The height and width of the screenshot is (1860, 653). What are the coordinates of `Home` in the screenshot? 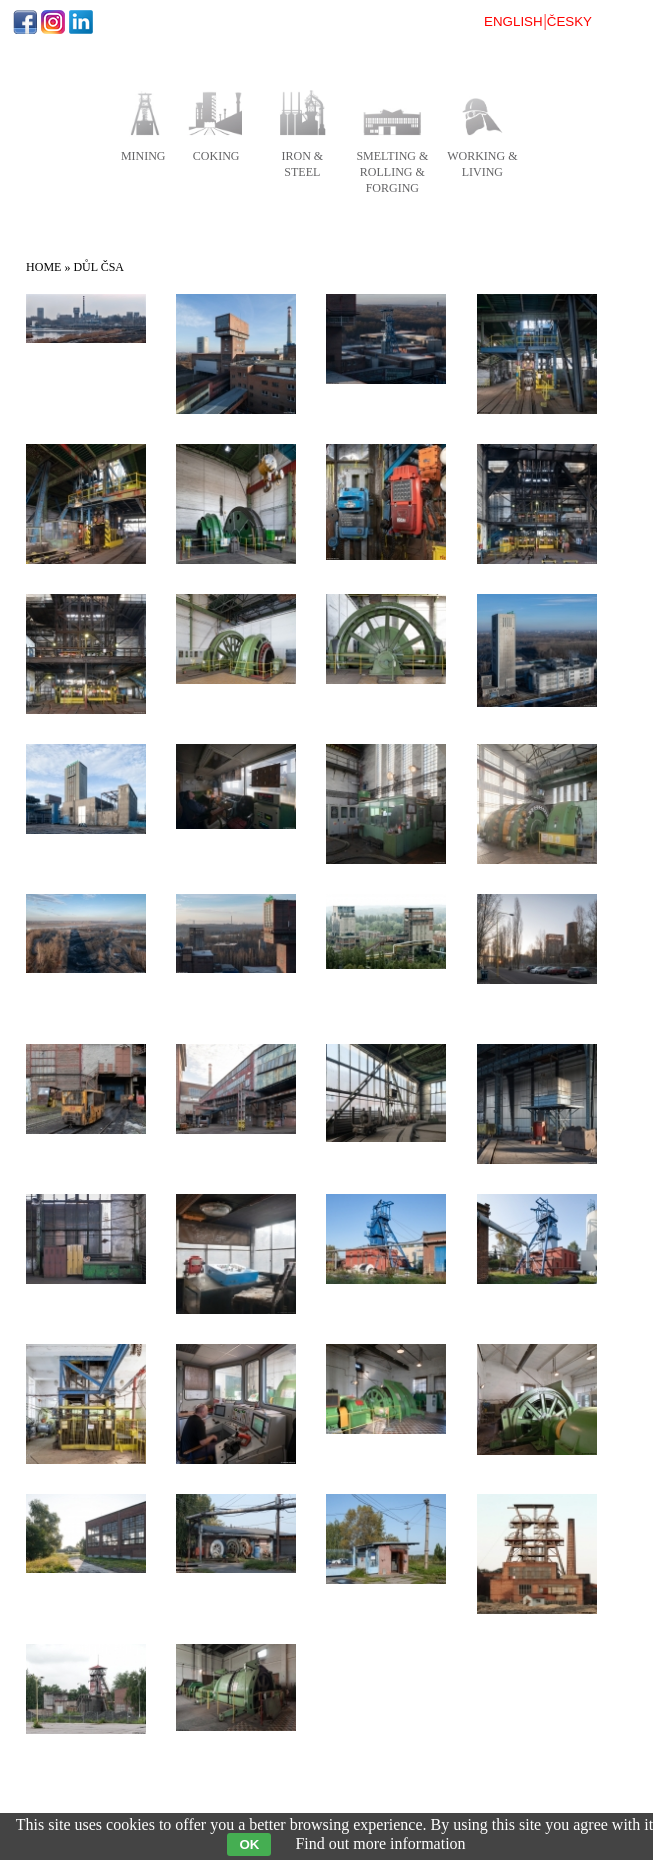 It's located at (43, 267).